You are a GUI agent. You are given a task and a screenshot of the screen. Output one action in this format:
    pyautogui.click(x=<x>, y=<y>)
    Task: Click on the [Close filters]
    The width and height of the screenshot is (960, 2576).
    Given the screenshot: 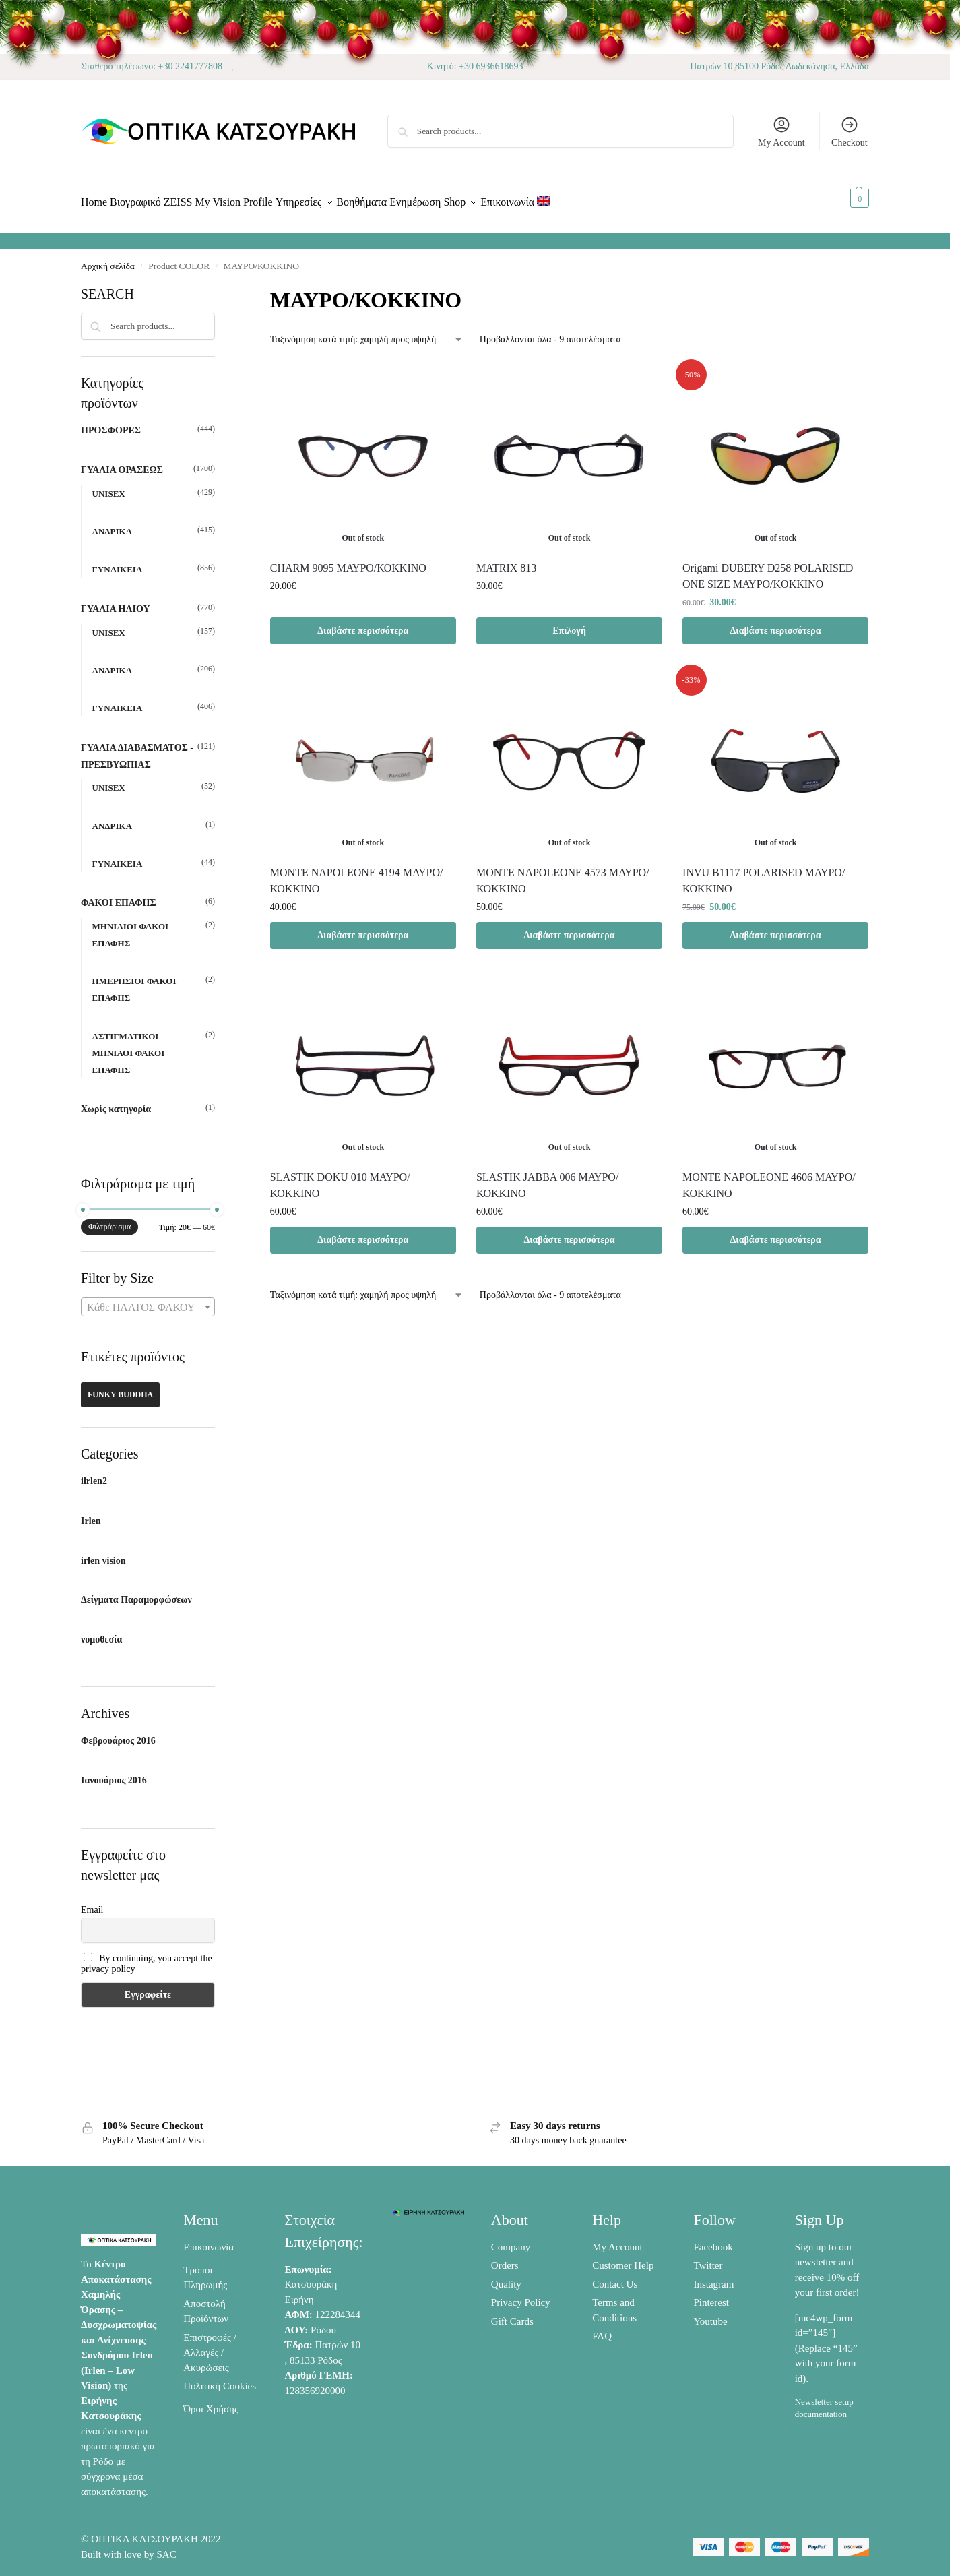 What is the action you would take?
    pyautogui.click(x=219, y=285)
    